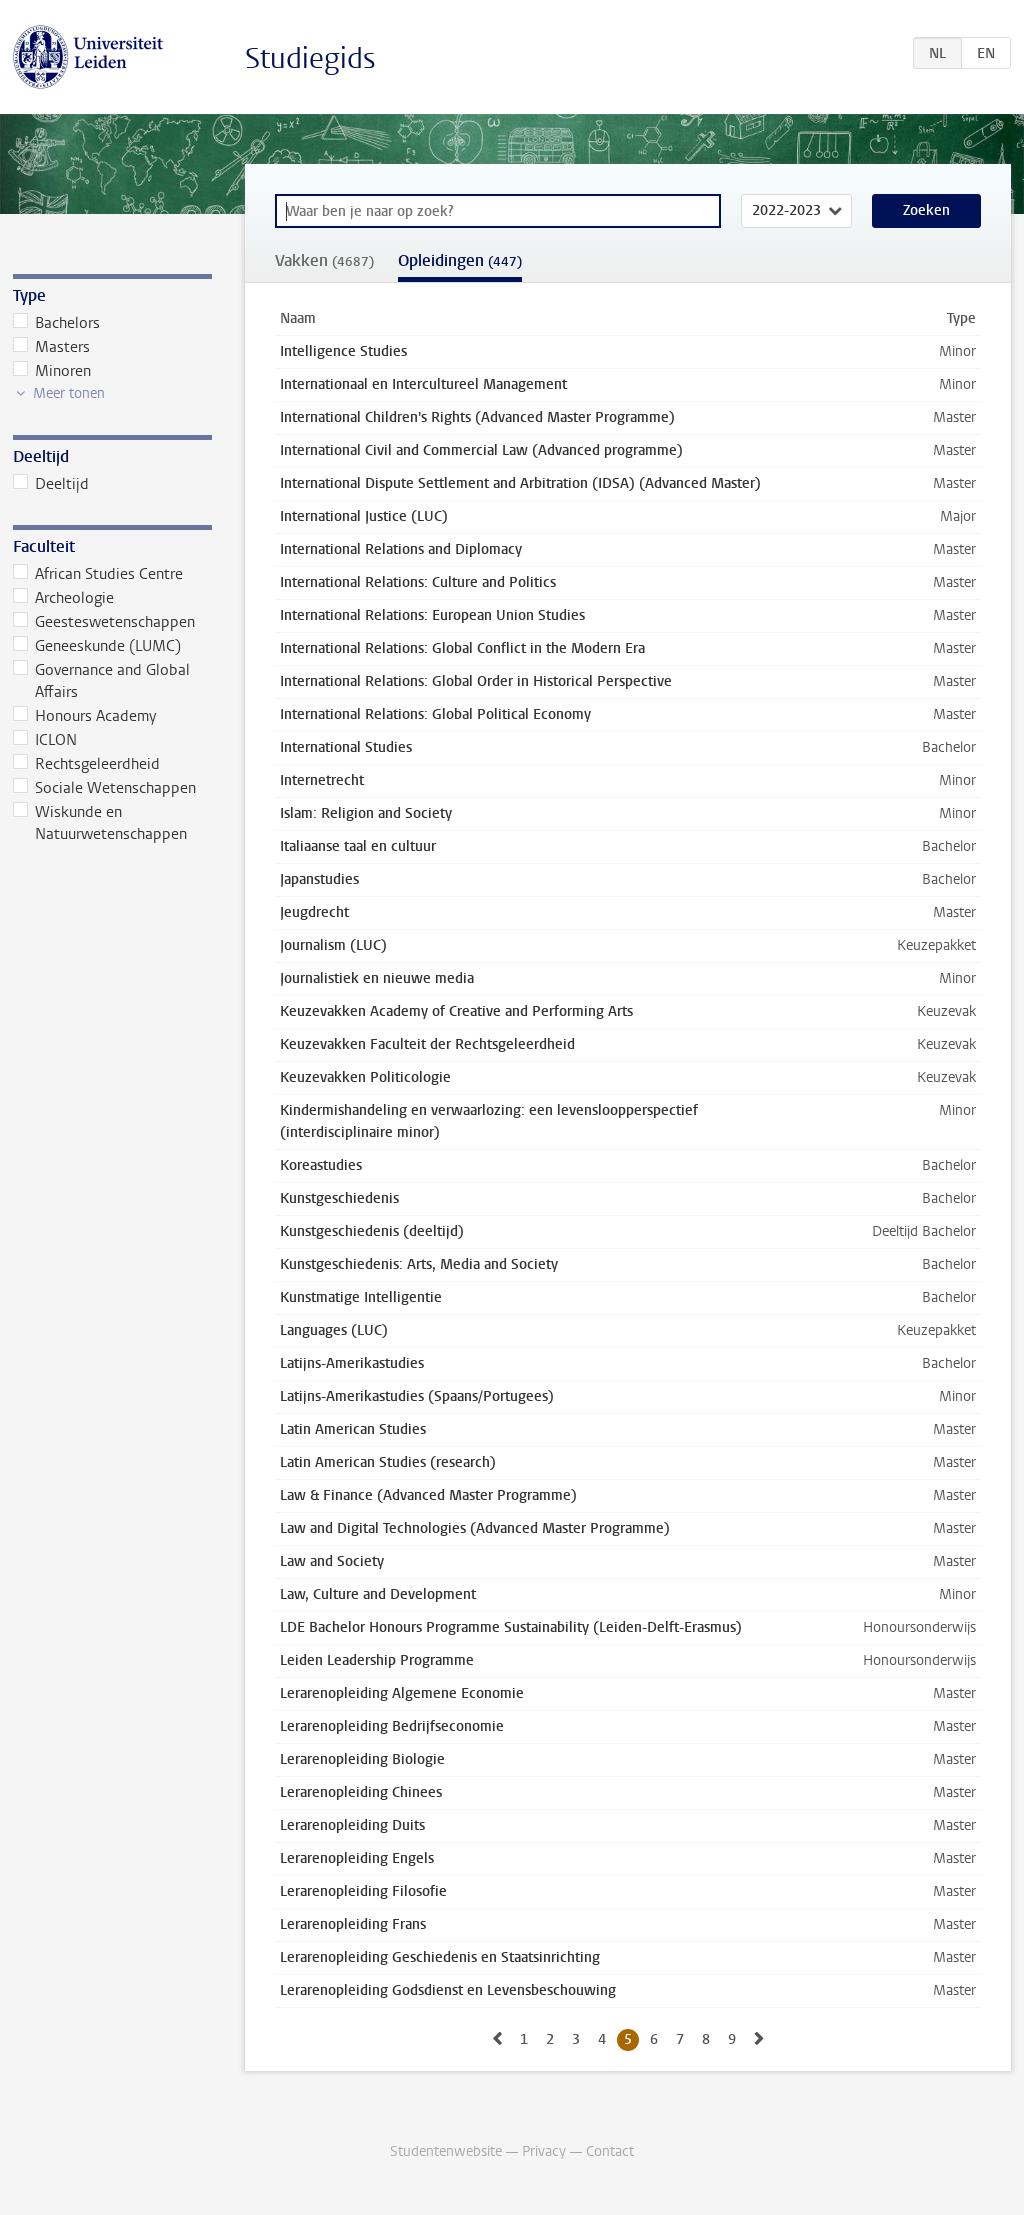 The height and width of the screenshot is (2215, 1024). What do you see at coordinates (52, 371) in the screenshot?
I see `Minoren` at bounding box center [52, 371].